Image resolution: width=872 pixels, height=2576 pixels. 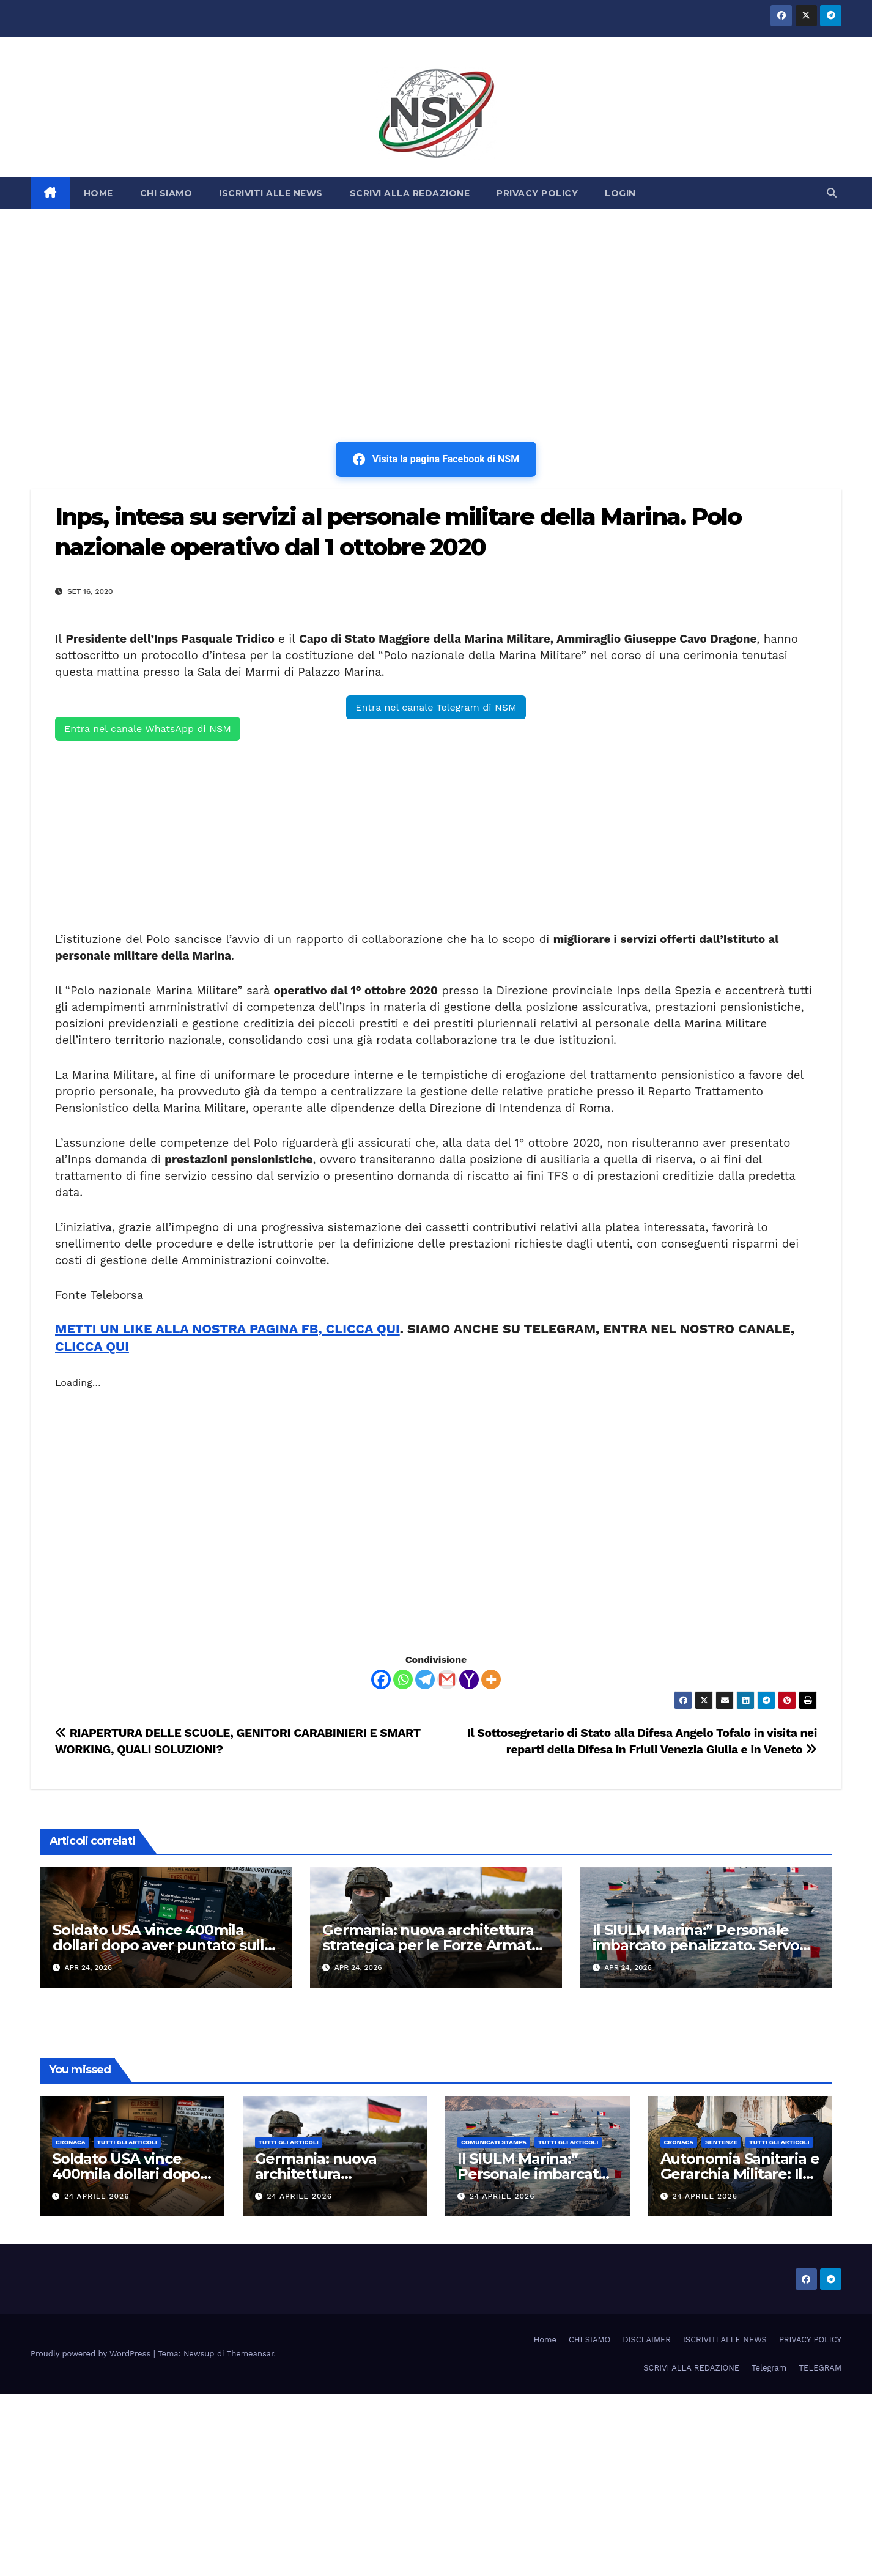 I want to click on Cronaca, so click(x=71, y=2142).